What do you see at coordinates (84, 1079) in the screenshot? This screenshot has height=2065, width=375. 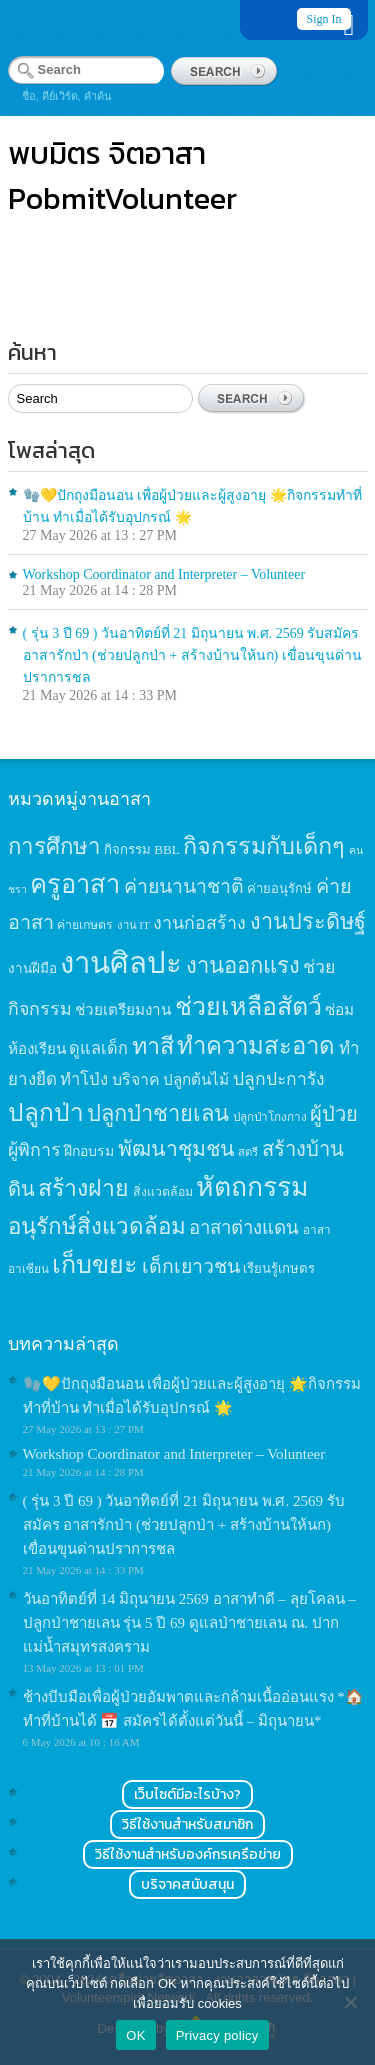 I see `ทำโป่ง [ทำโป่ง (26 items)]` at bounding box center [84, 1079].